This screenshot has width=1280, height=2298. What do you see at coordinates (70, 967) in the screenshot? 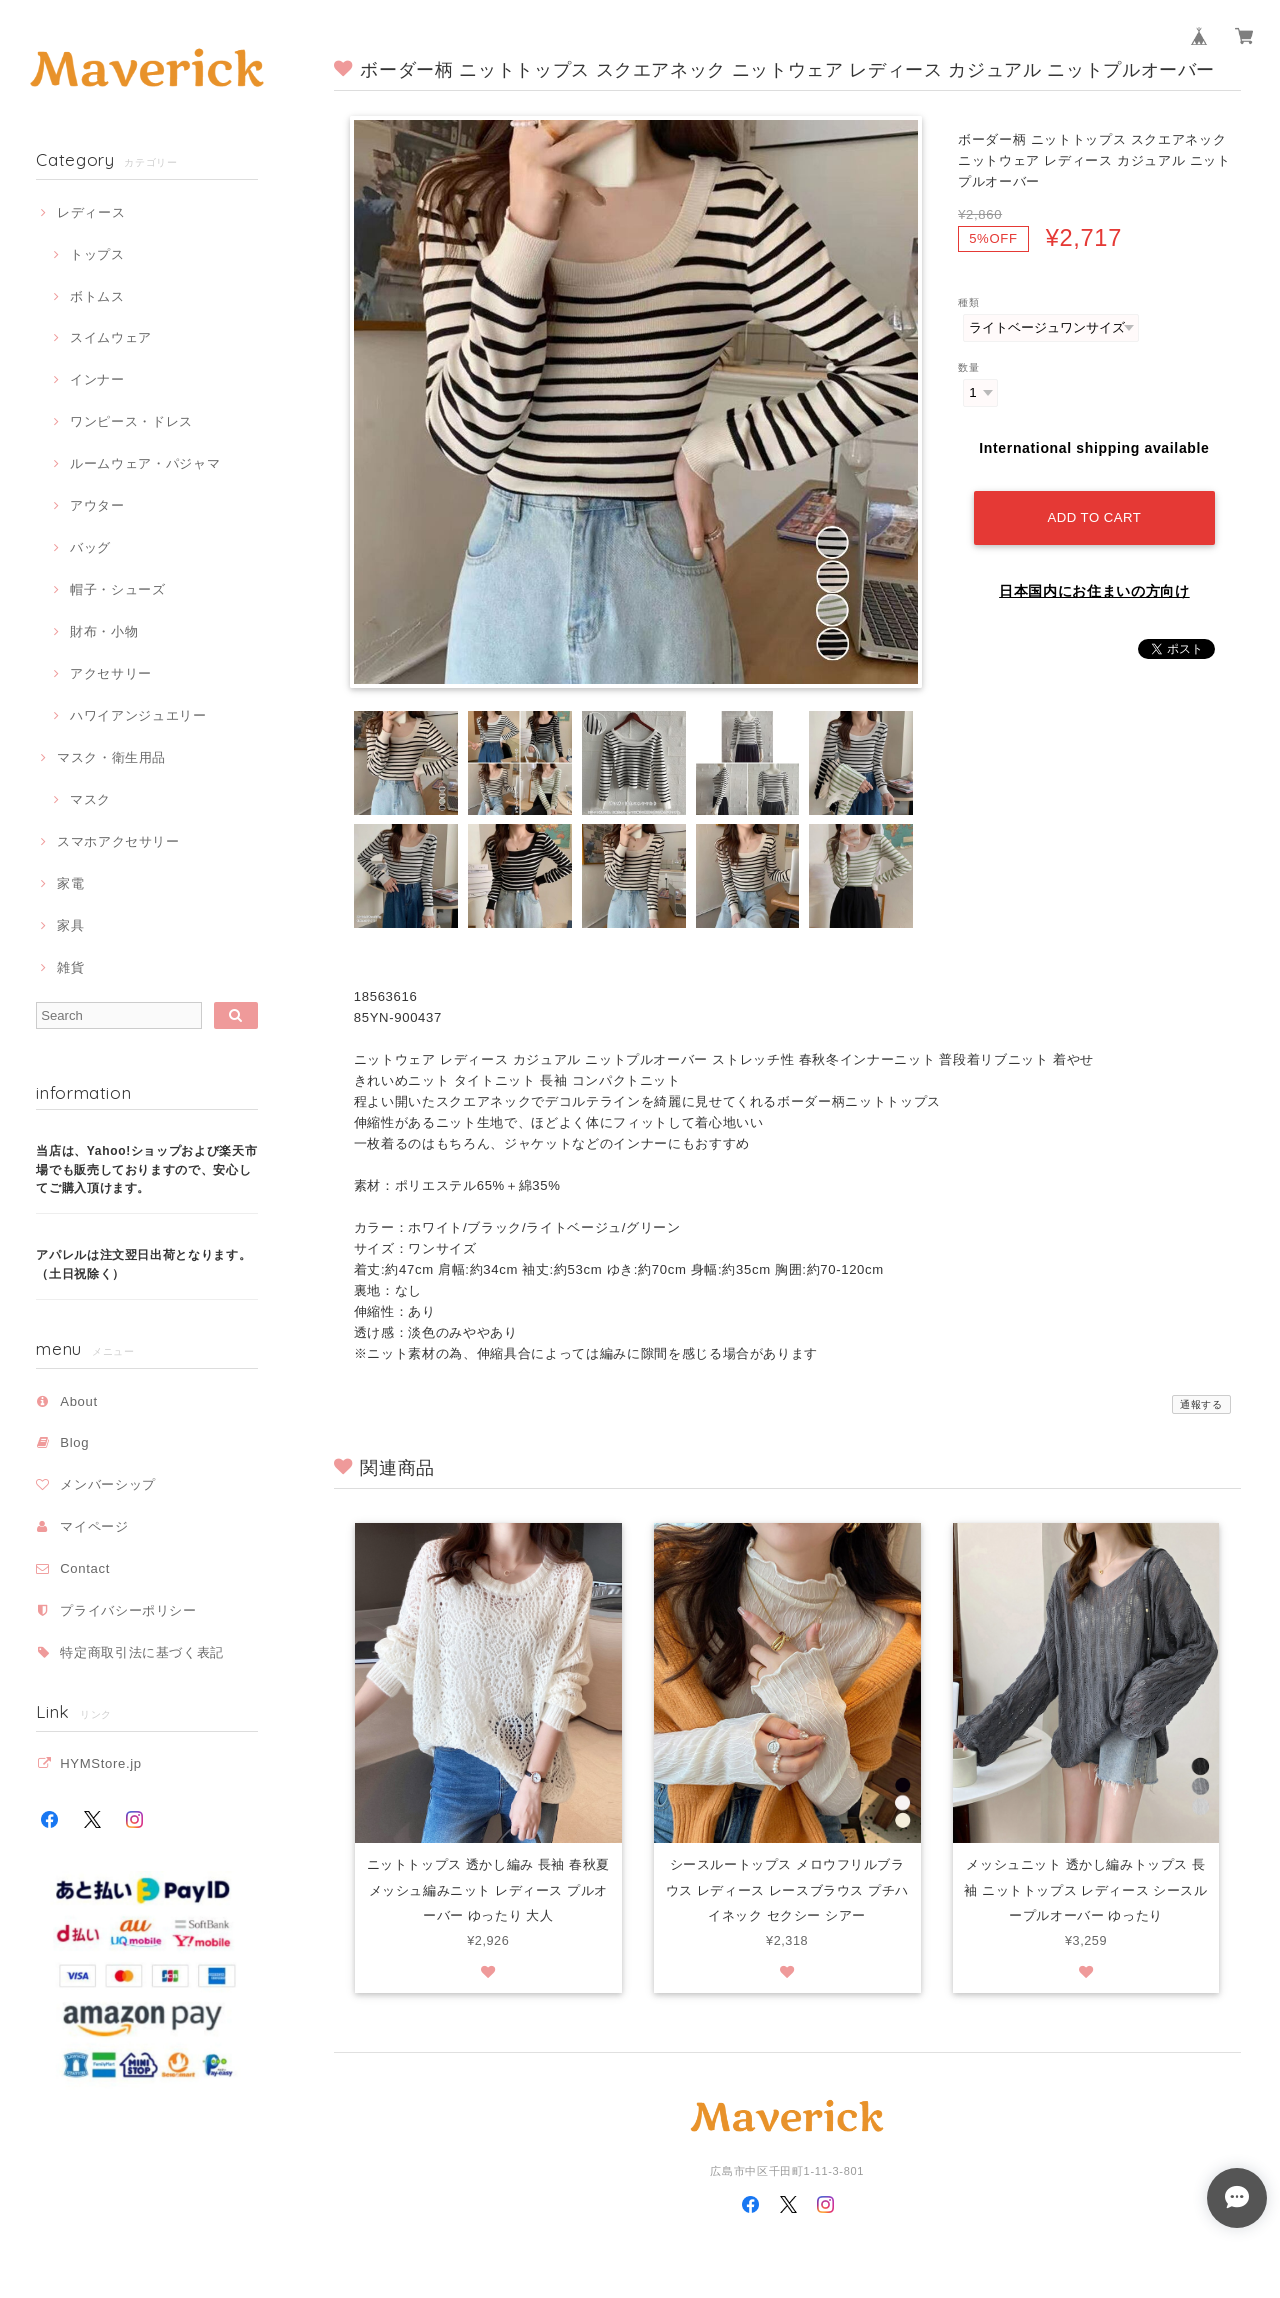
I see `雑貨` at bounding box center [70, 967].